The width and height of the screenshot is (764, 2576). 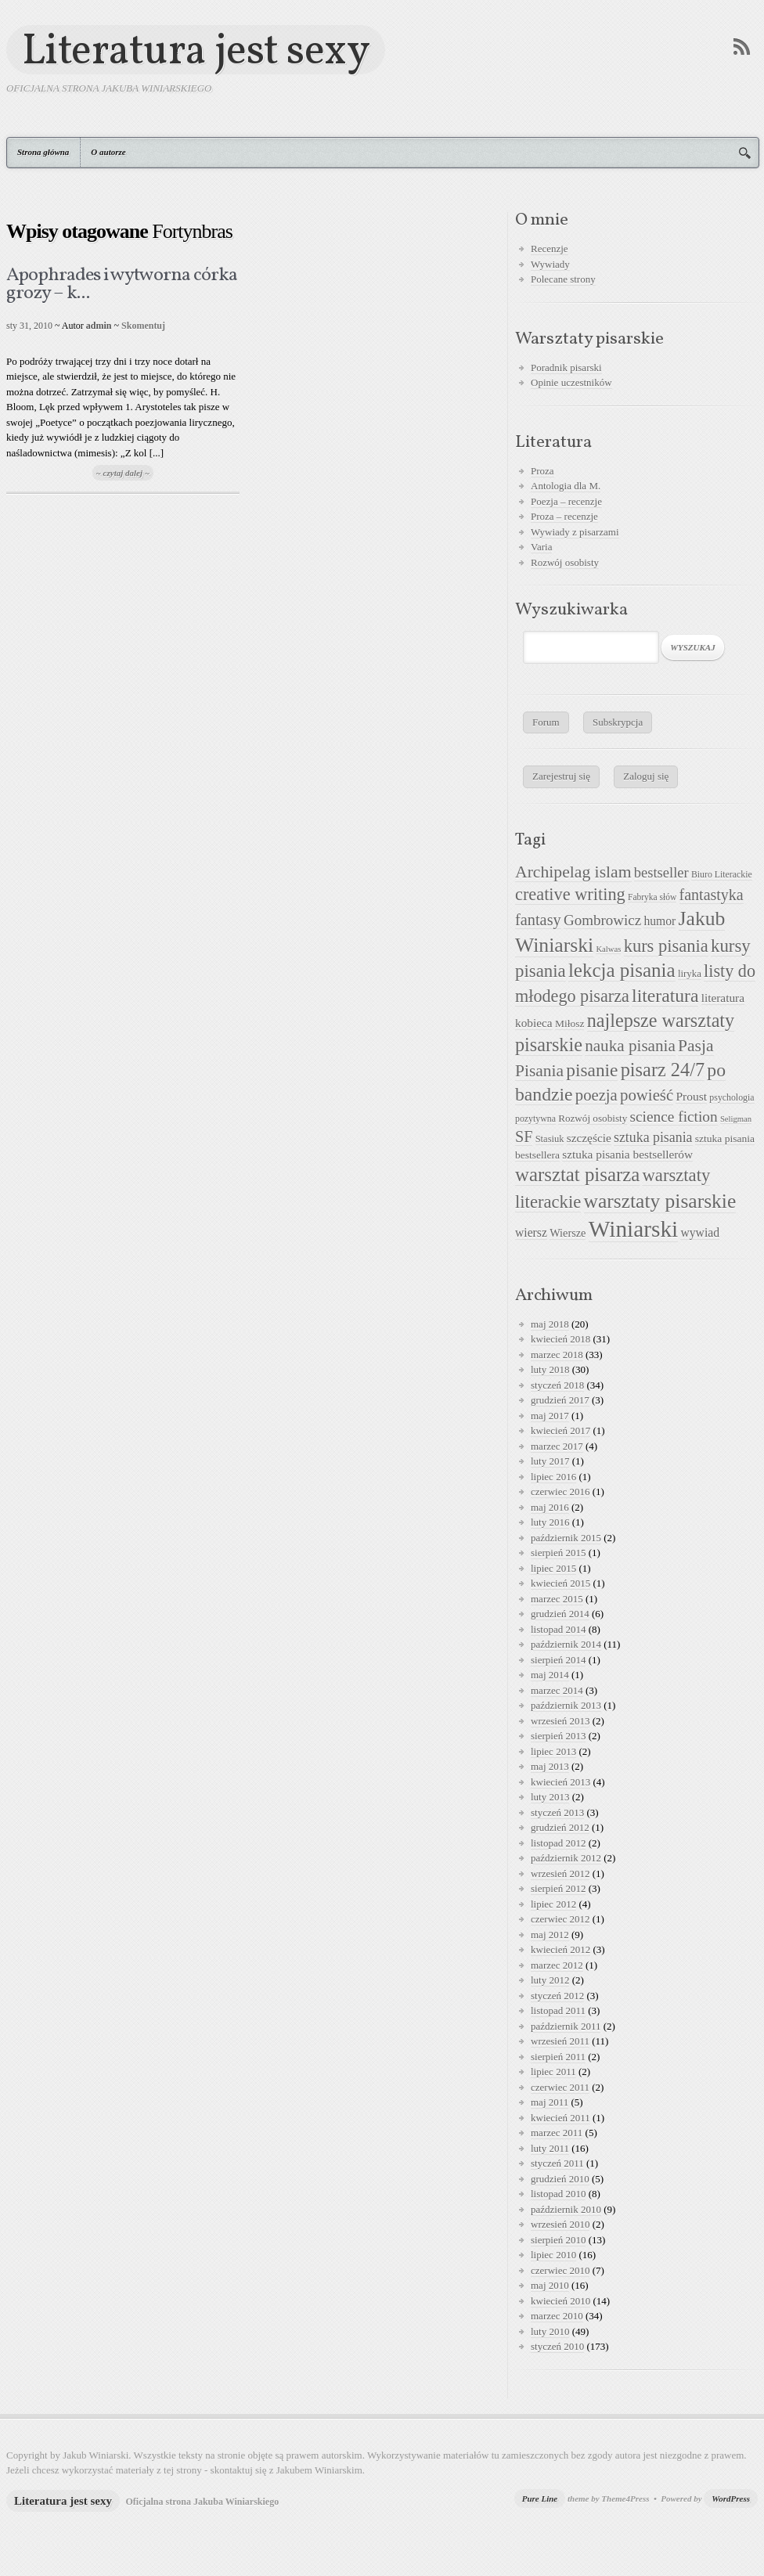 What do you see at coordinates (557, 2316) in the screenshot?
I see `marzec 2010` at bounding box center [557, 2316].